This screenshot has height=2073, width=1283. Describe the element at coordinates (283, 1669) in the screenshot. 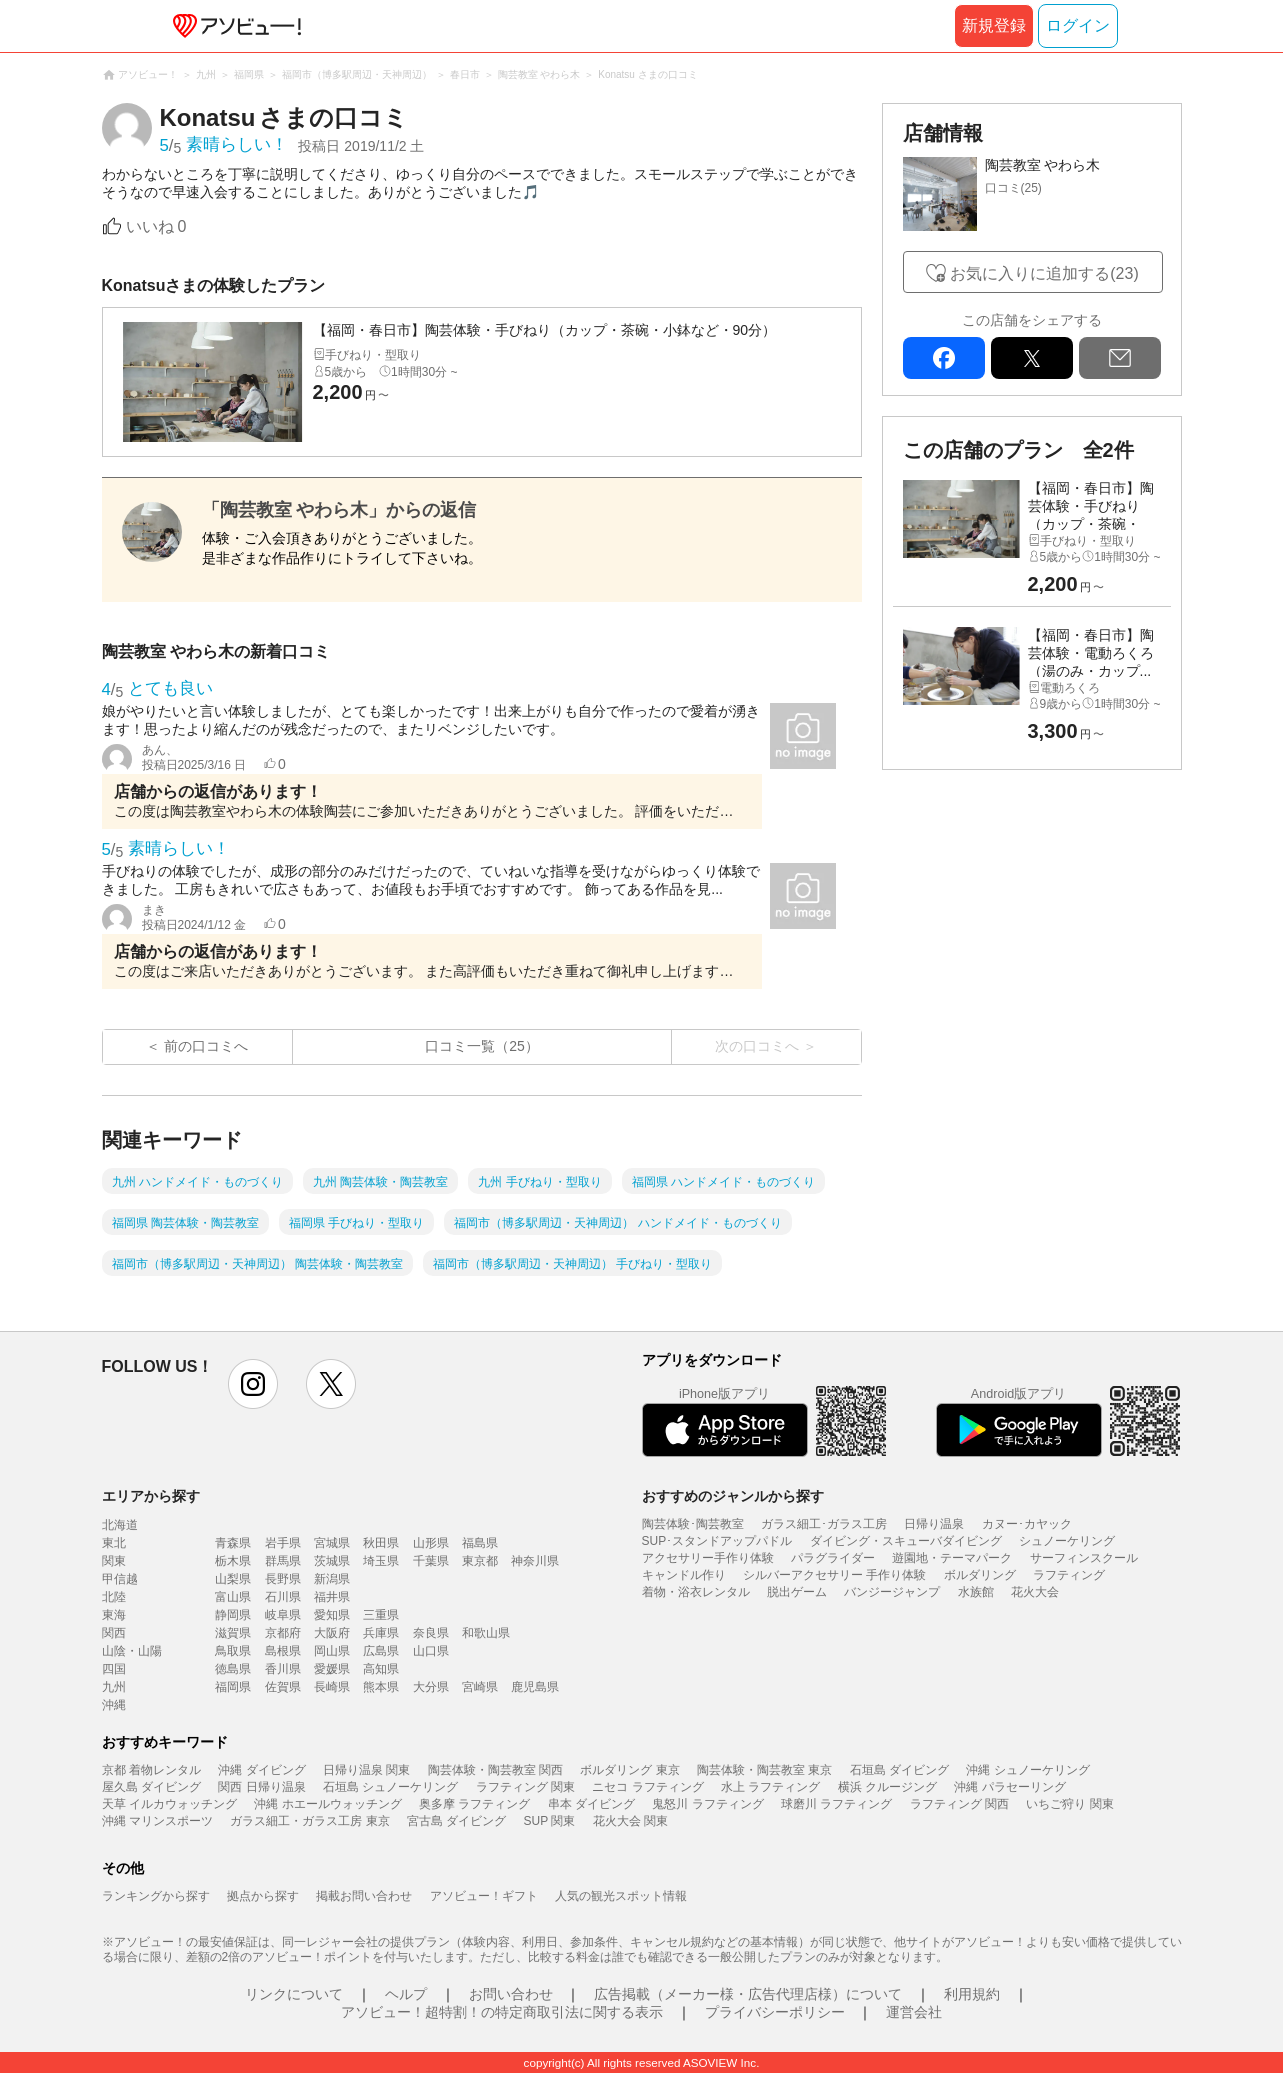

I see `香川県` at that location.